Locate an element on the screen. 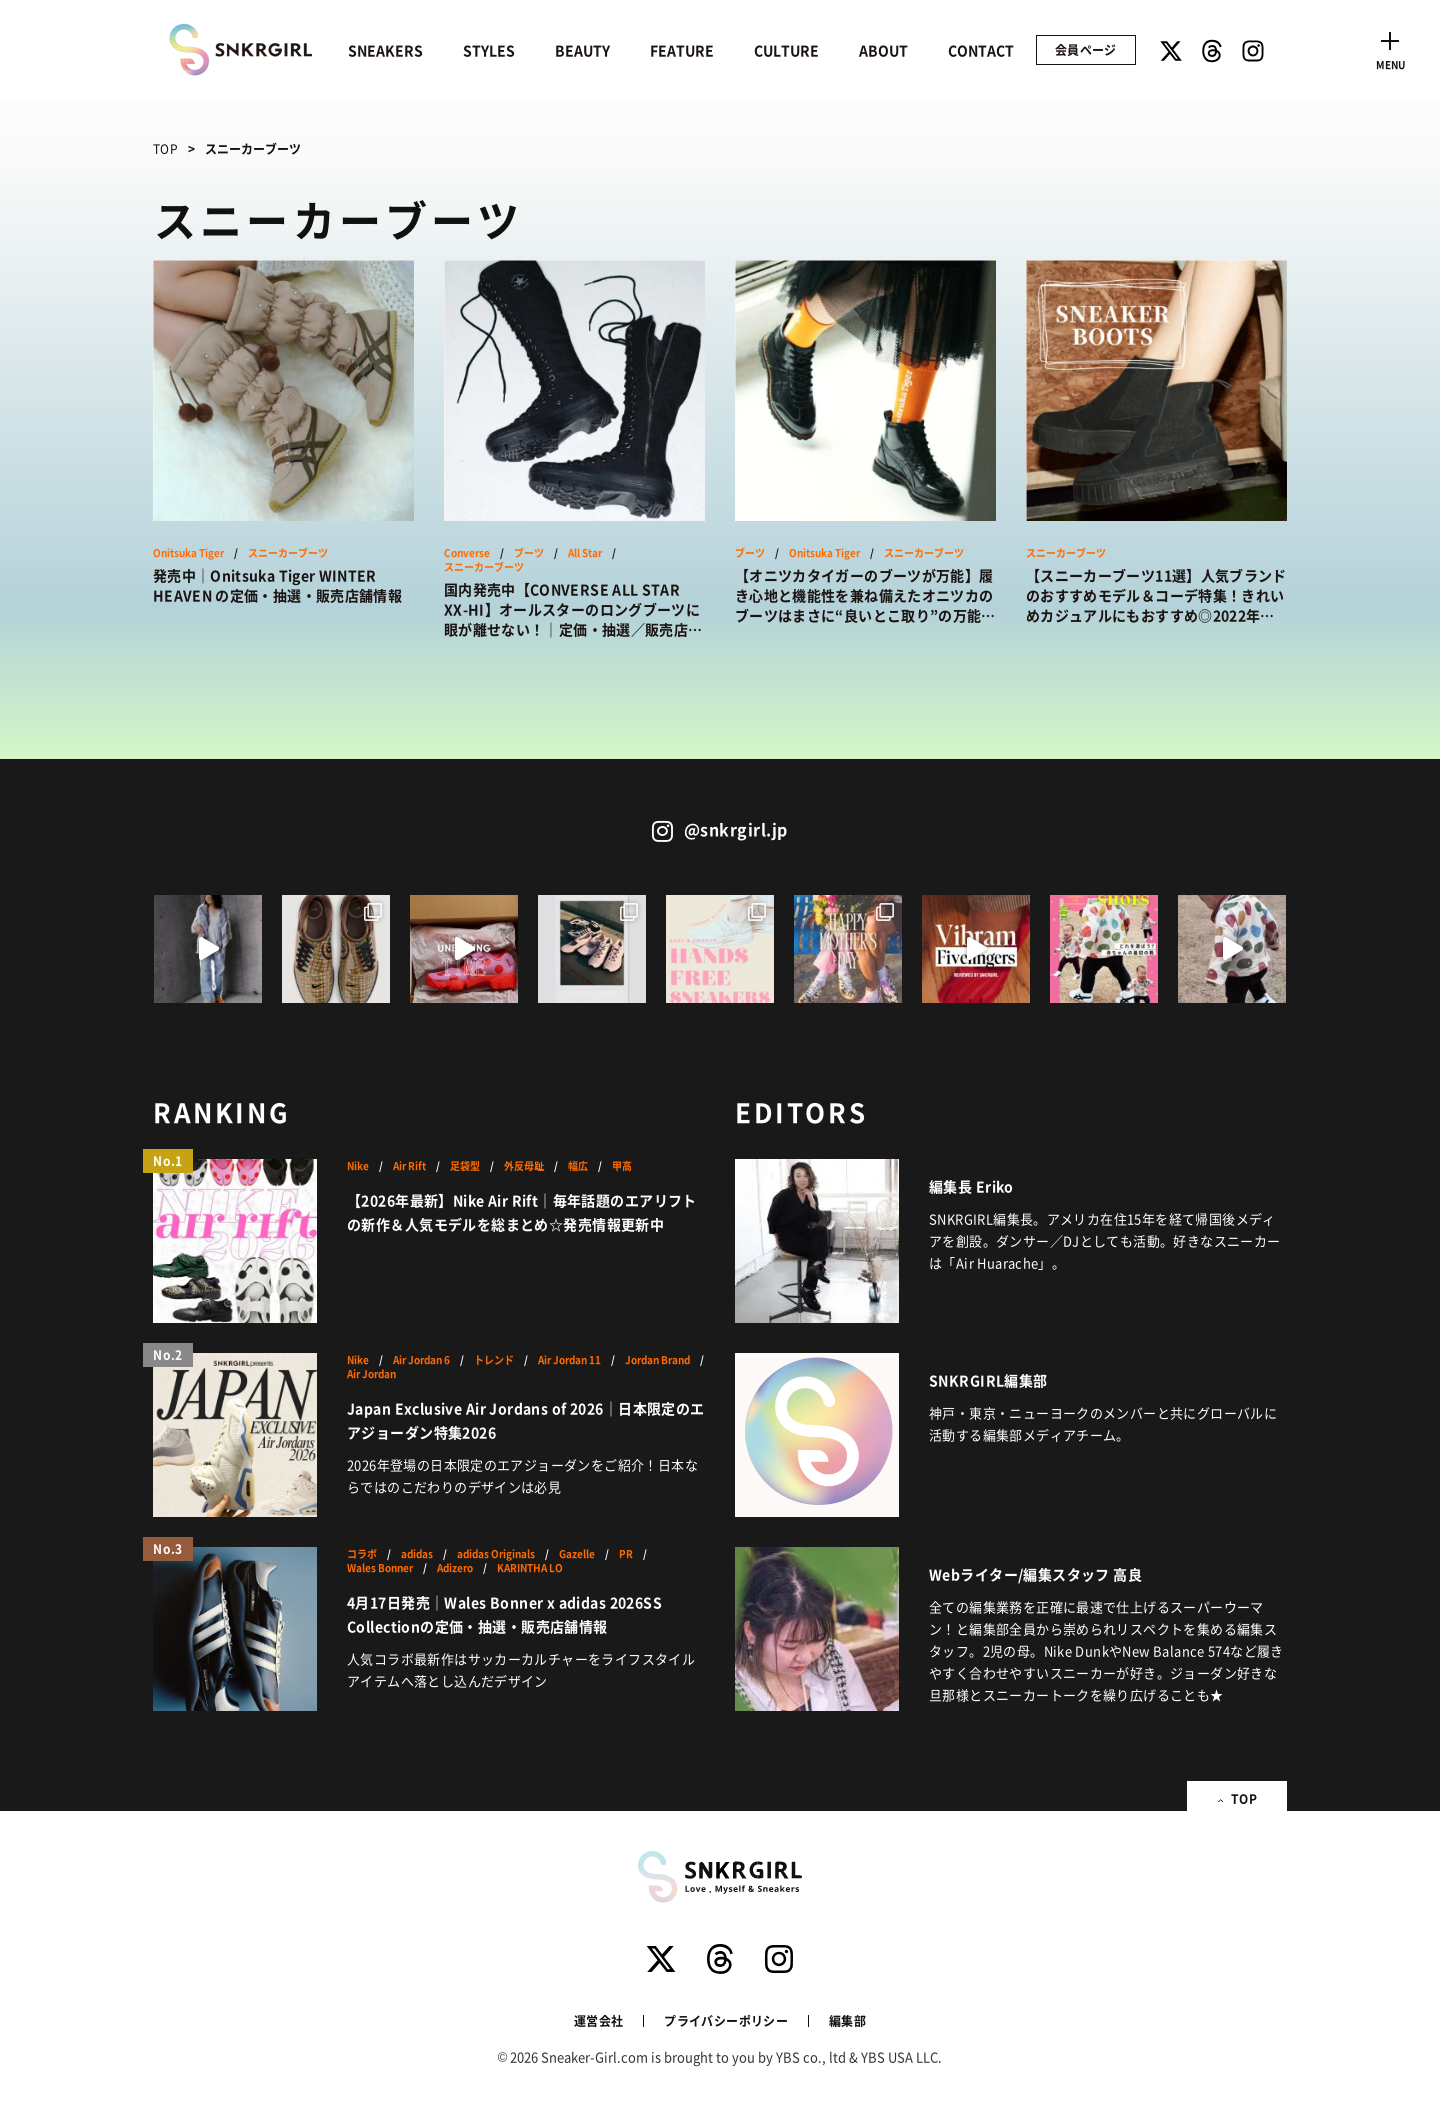  幅広 is located at coordinates (578, 1166).